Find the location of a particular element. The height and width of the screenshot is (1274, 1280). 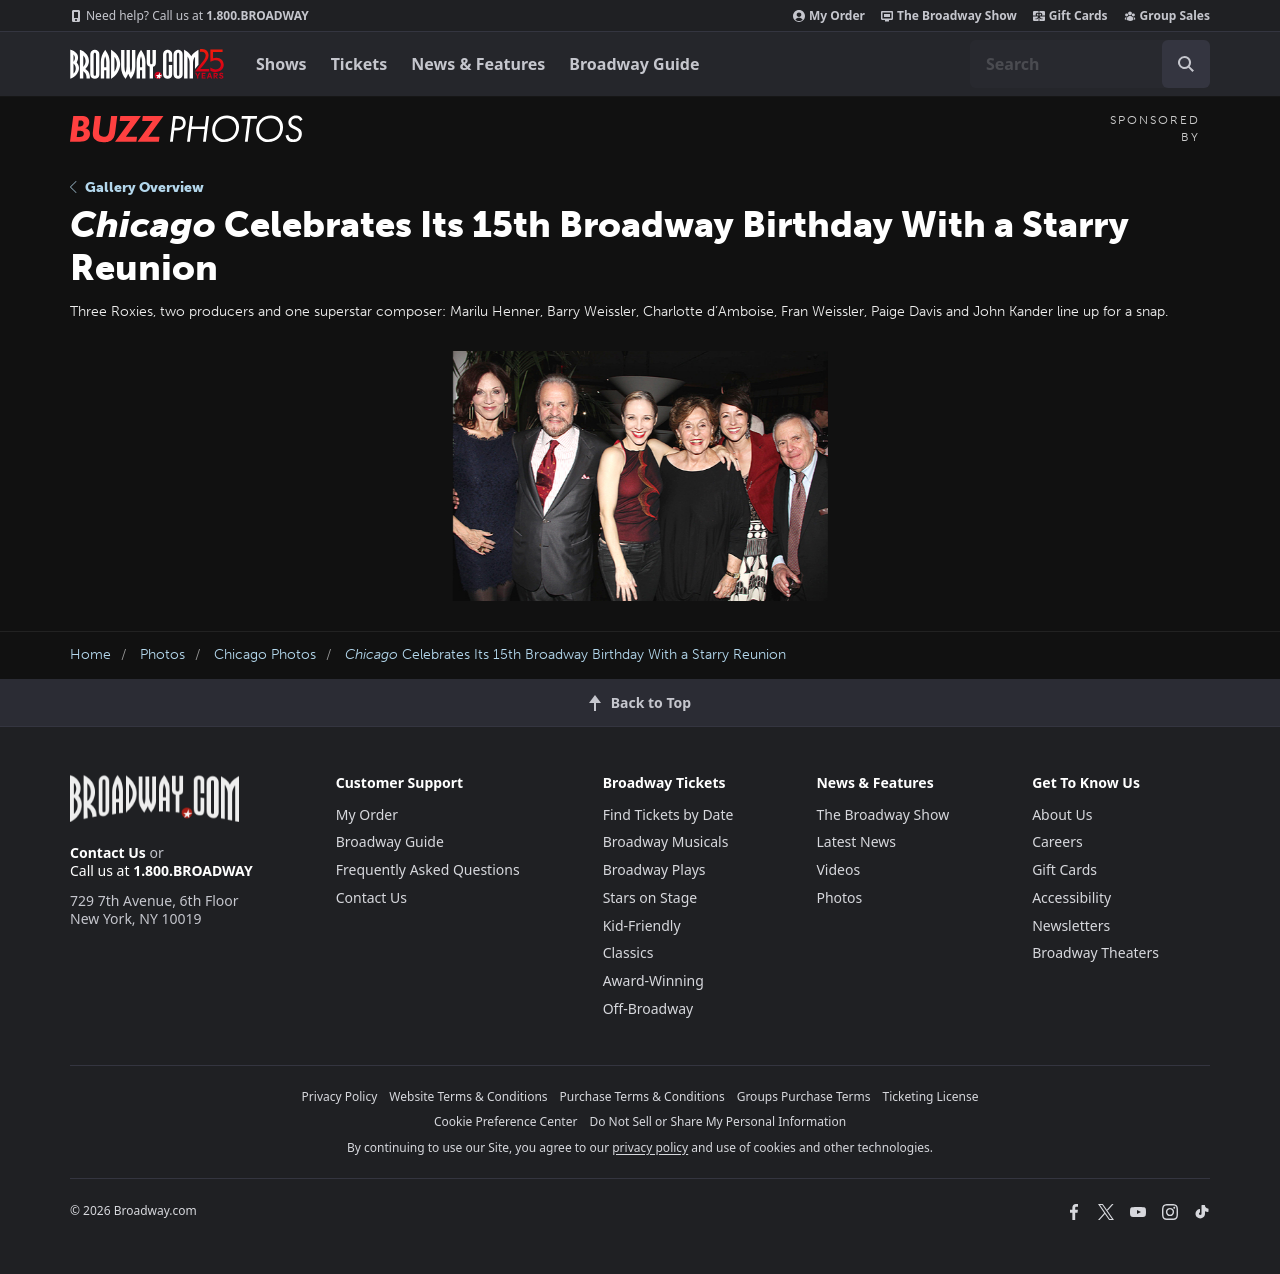

Accessibility is located at coordinates (1071, 897).